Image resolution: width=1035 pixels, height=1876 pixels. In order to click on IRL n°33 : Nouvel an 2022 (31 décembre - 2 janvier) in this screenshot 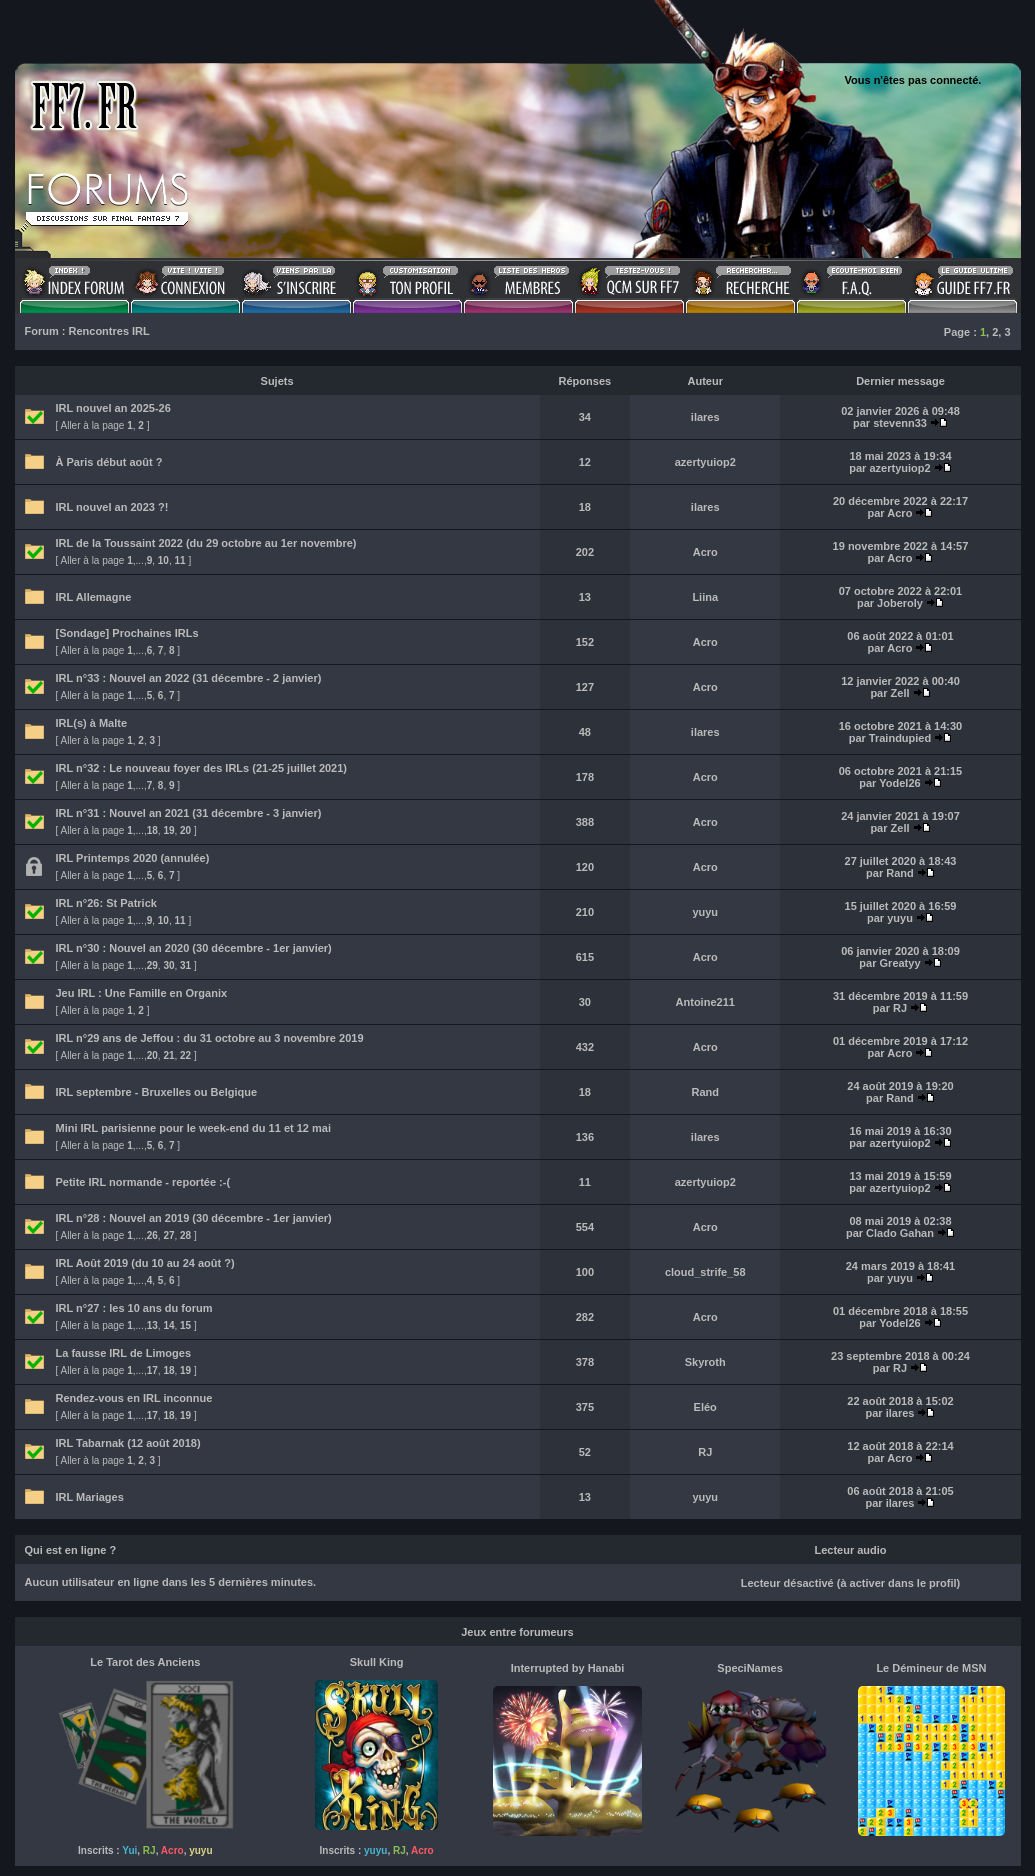, I will do `click(189, 678)`.